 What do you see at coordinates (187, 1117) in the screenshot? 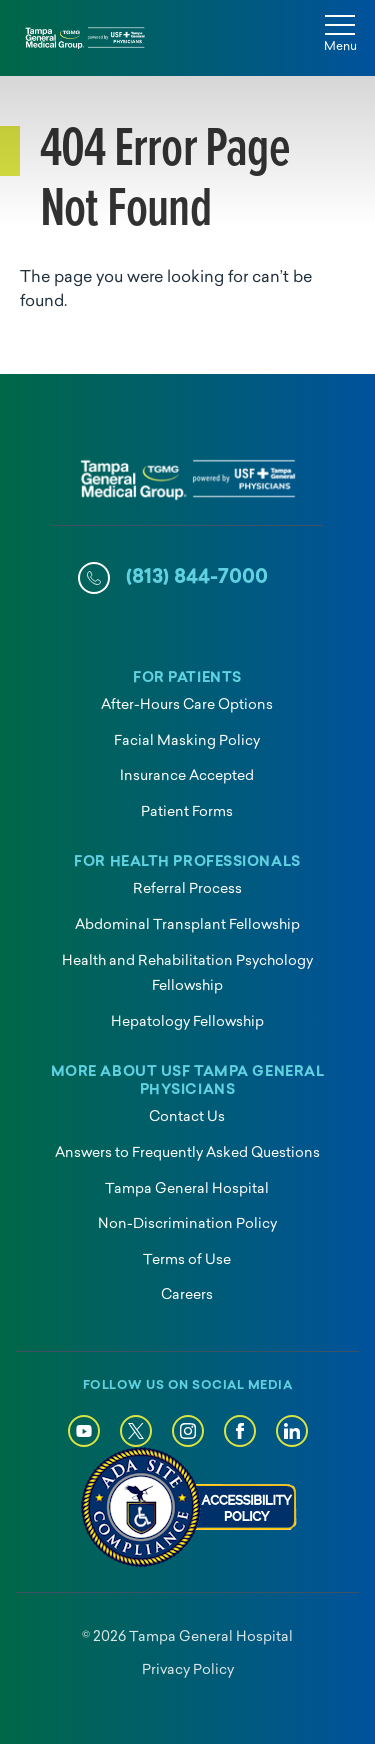
I see `Contact Us` at bounding box center [187, 1117].